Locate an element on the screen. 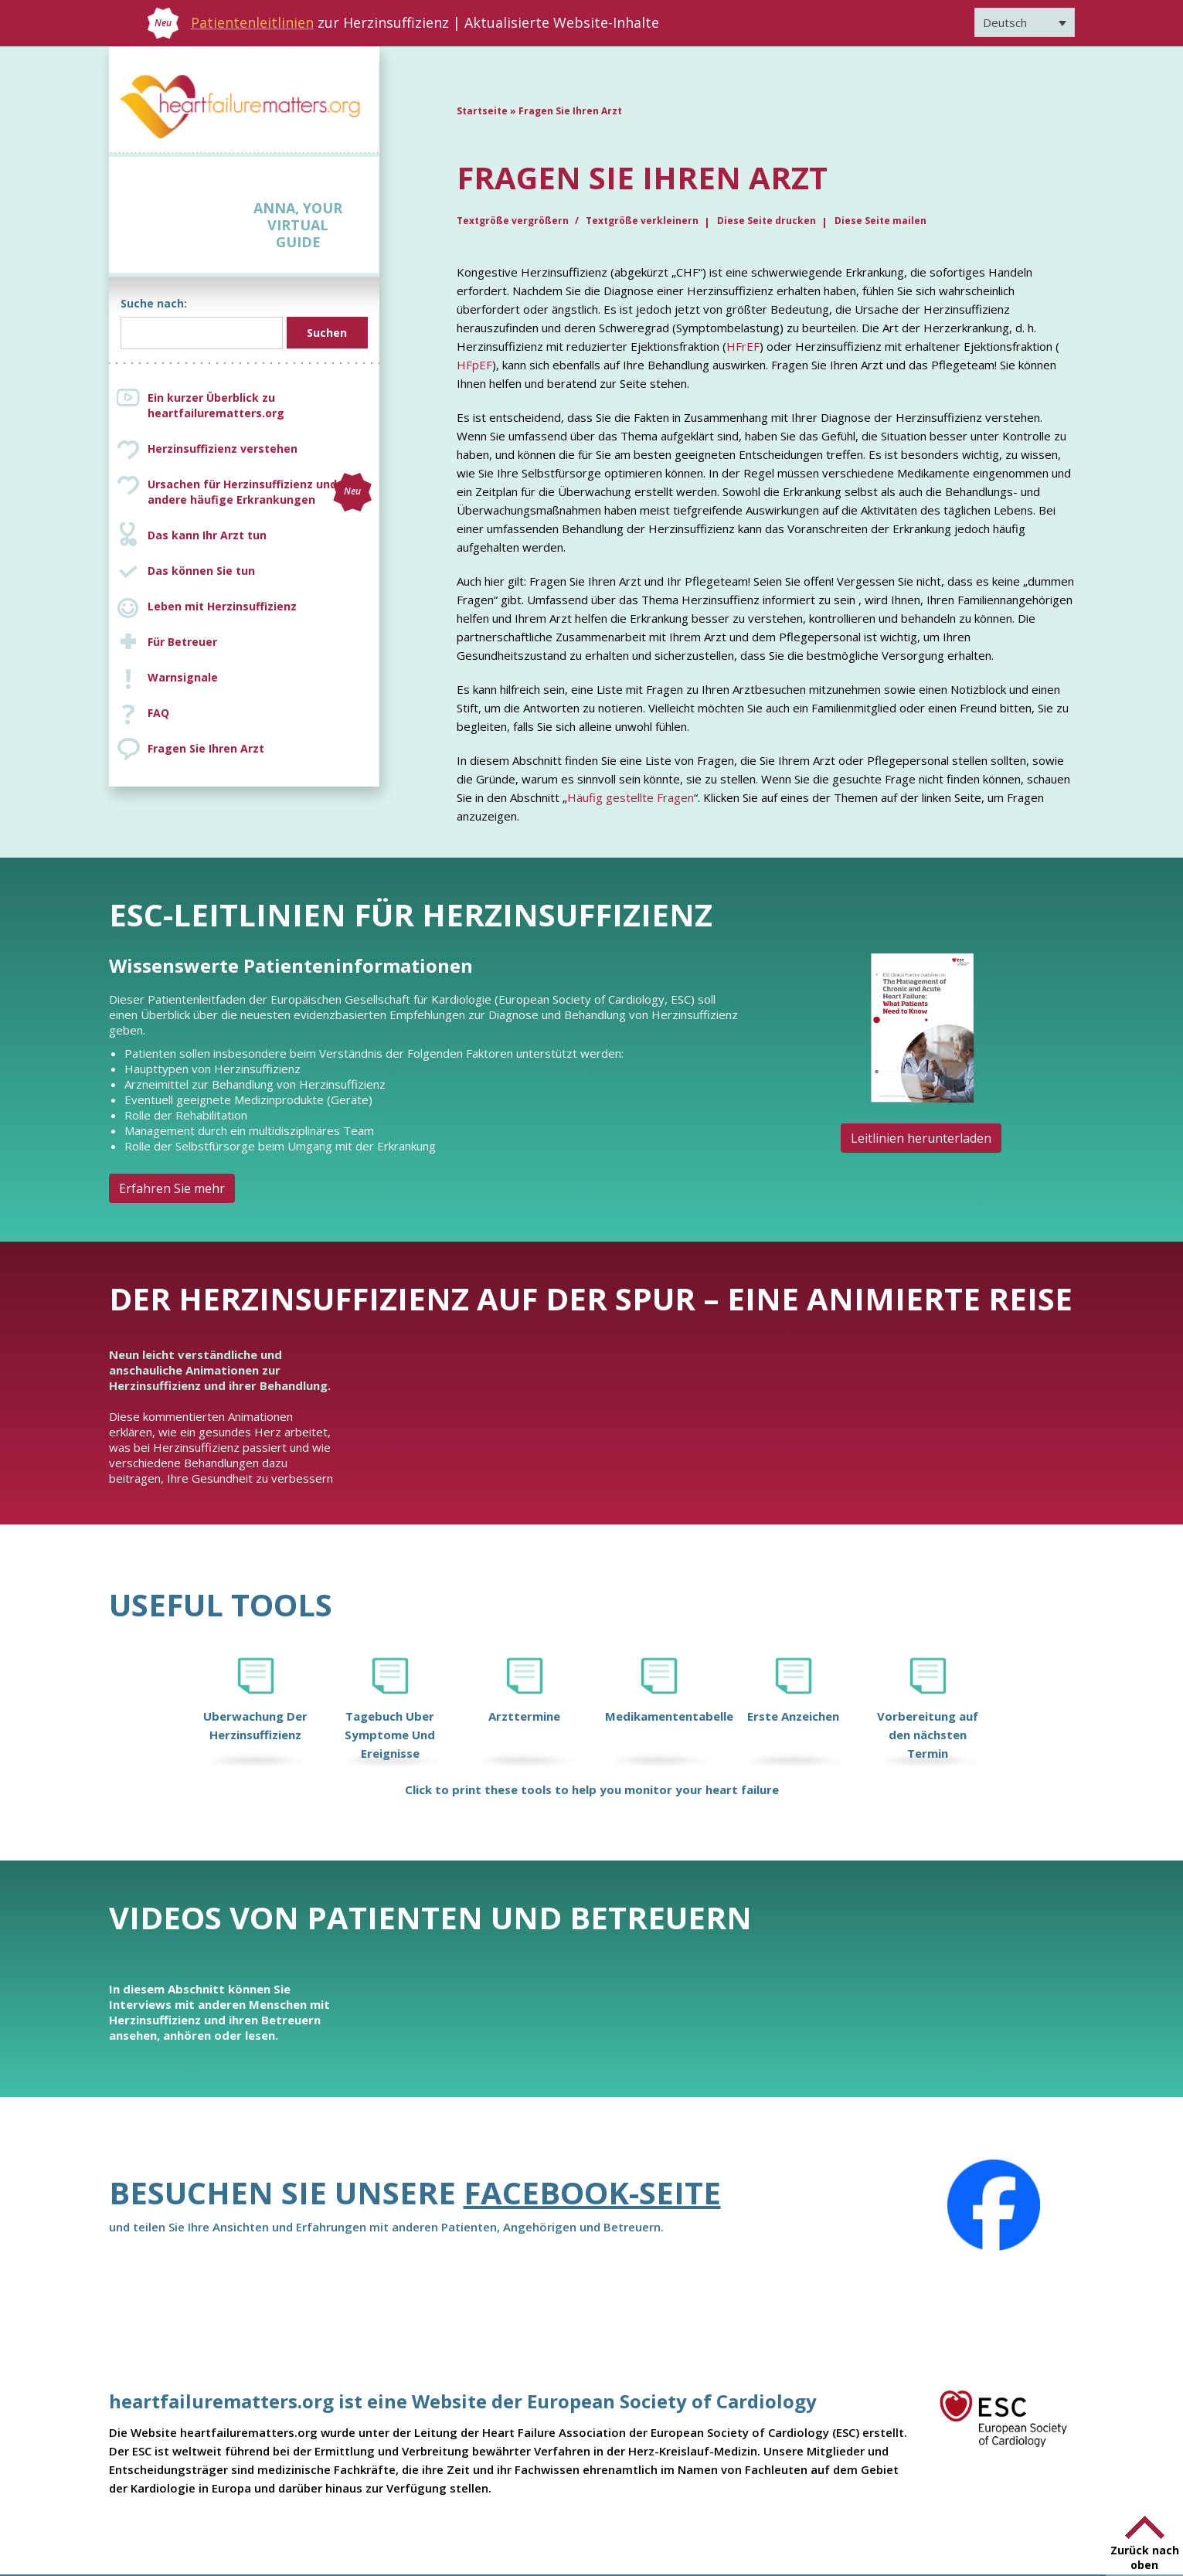  Das kann Ihr Arzt tun is located at coordinates (207, 535).